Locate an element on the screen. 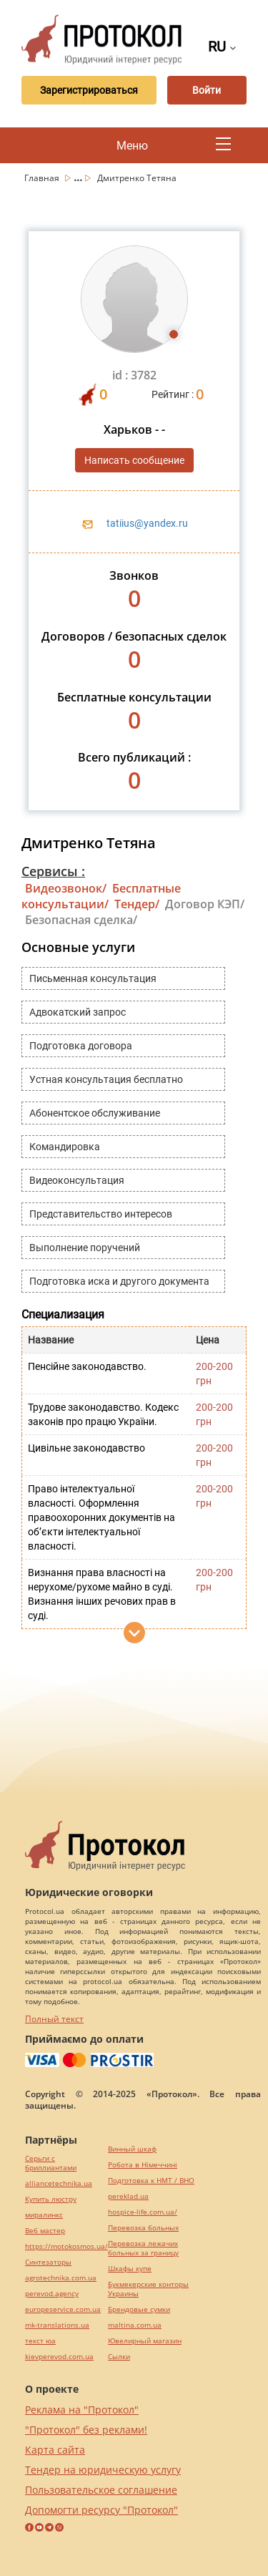 The height and width of the screenshot is (2576, 268). Винный шкаф is located at coordinates (132, 2149).